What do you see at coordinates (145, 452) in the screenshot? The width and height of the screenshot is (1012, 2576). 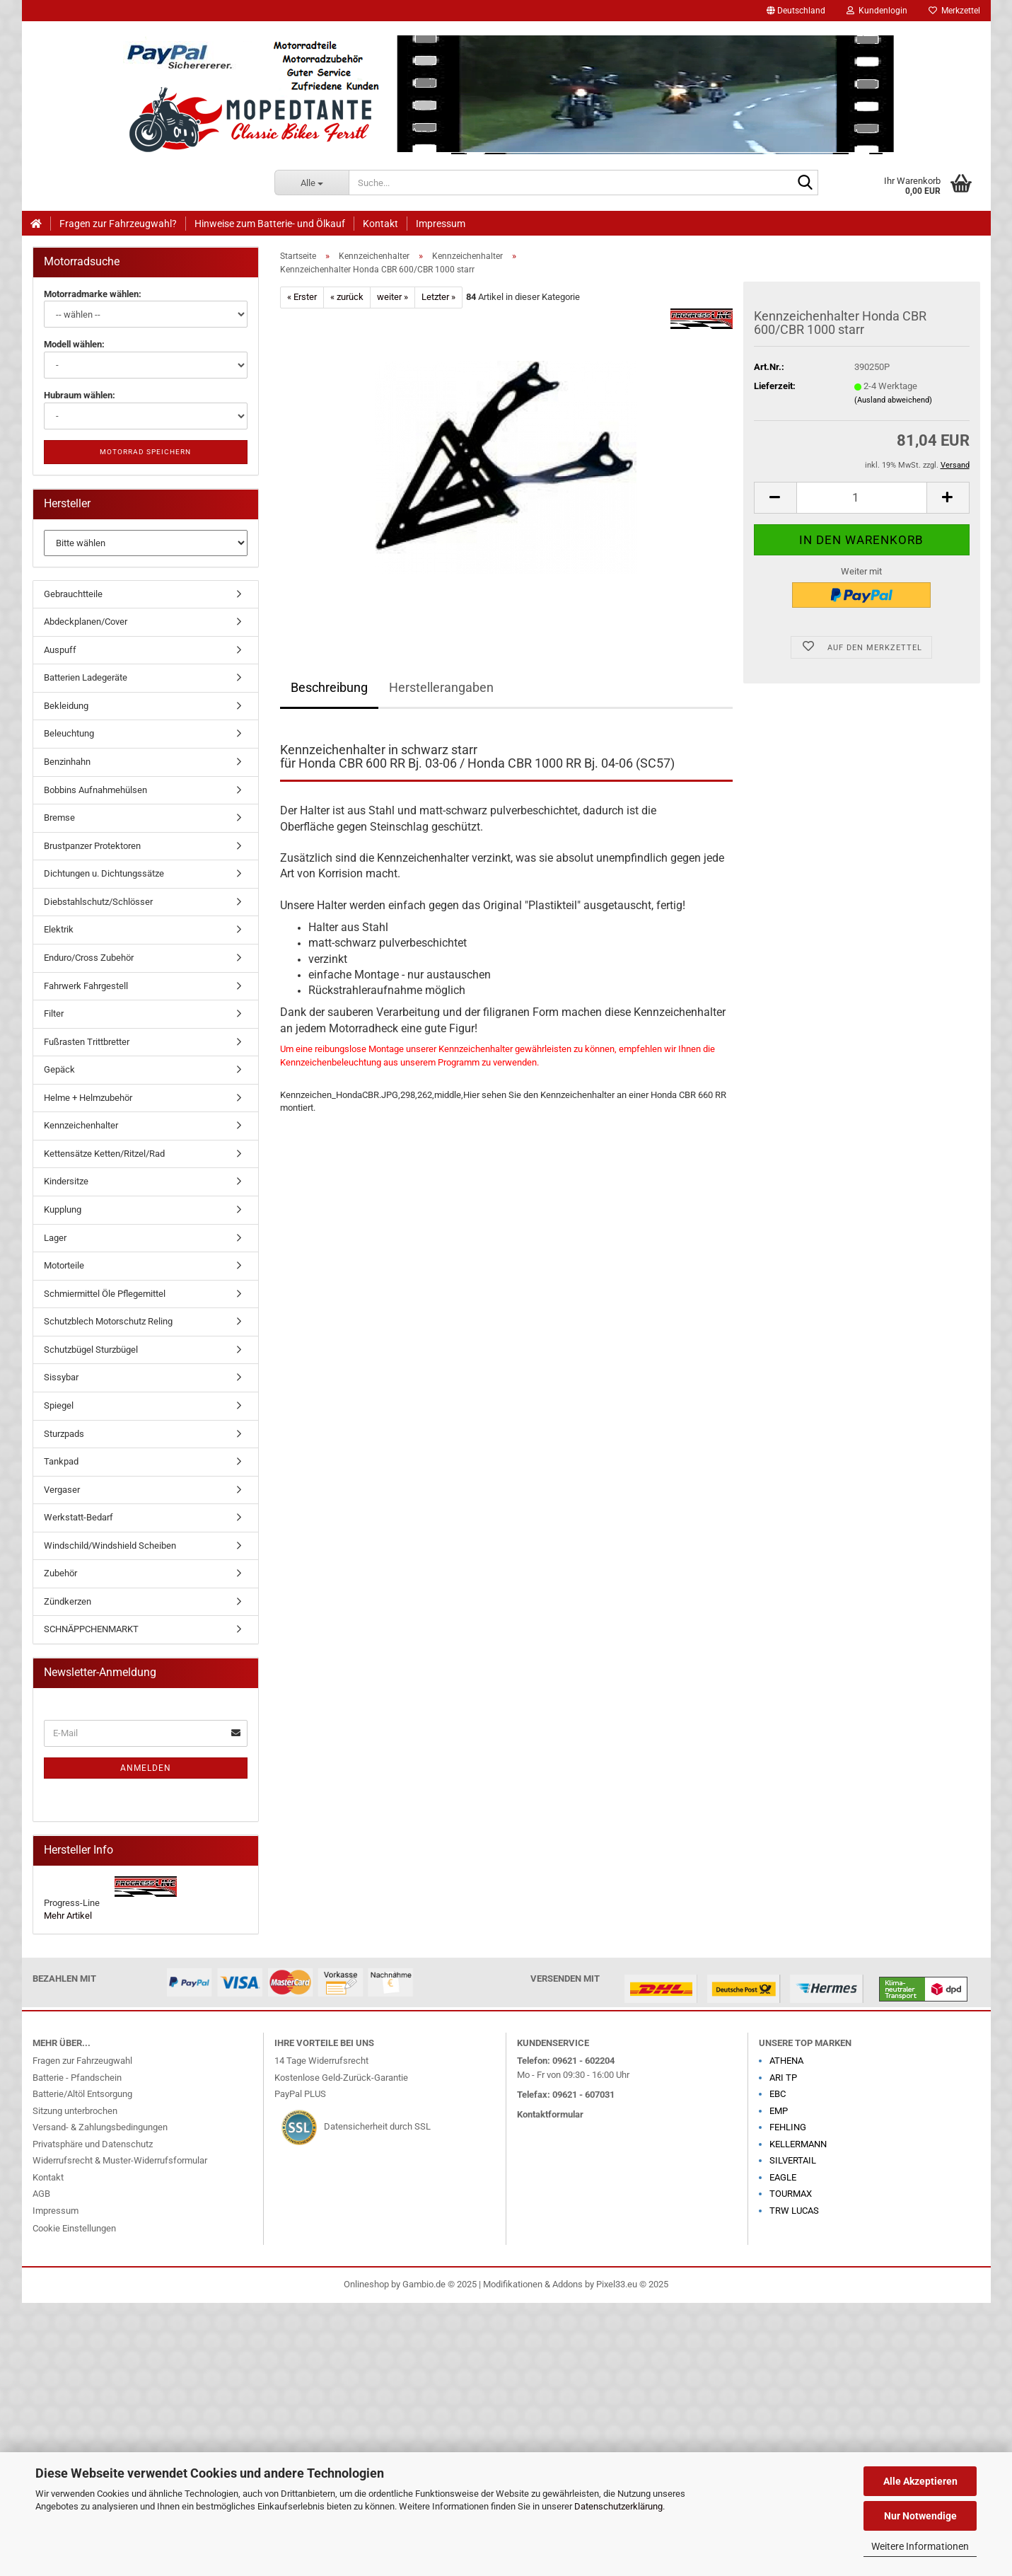 I see `Motorrad speichern` at bounding box center [145, 452].